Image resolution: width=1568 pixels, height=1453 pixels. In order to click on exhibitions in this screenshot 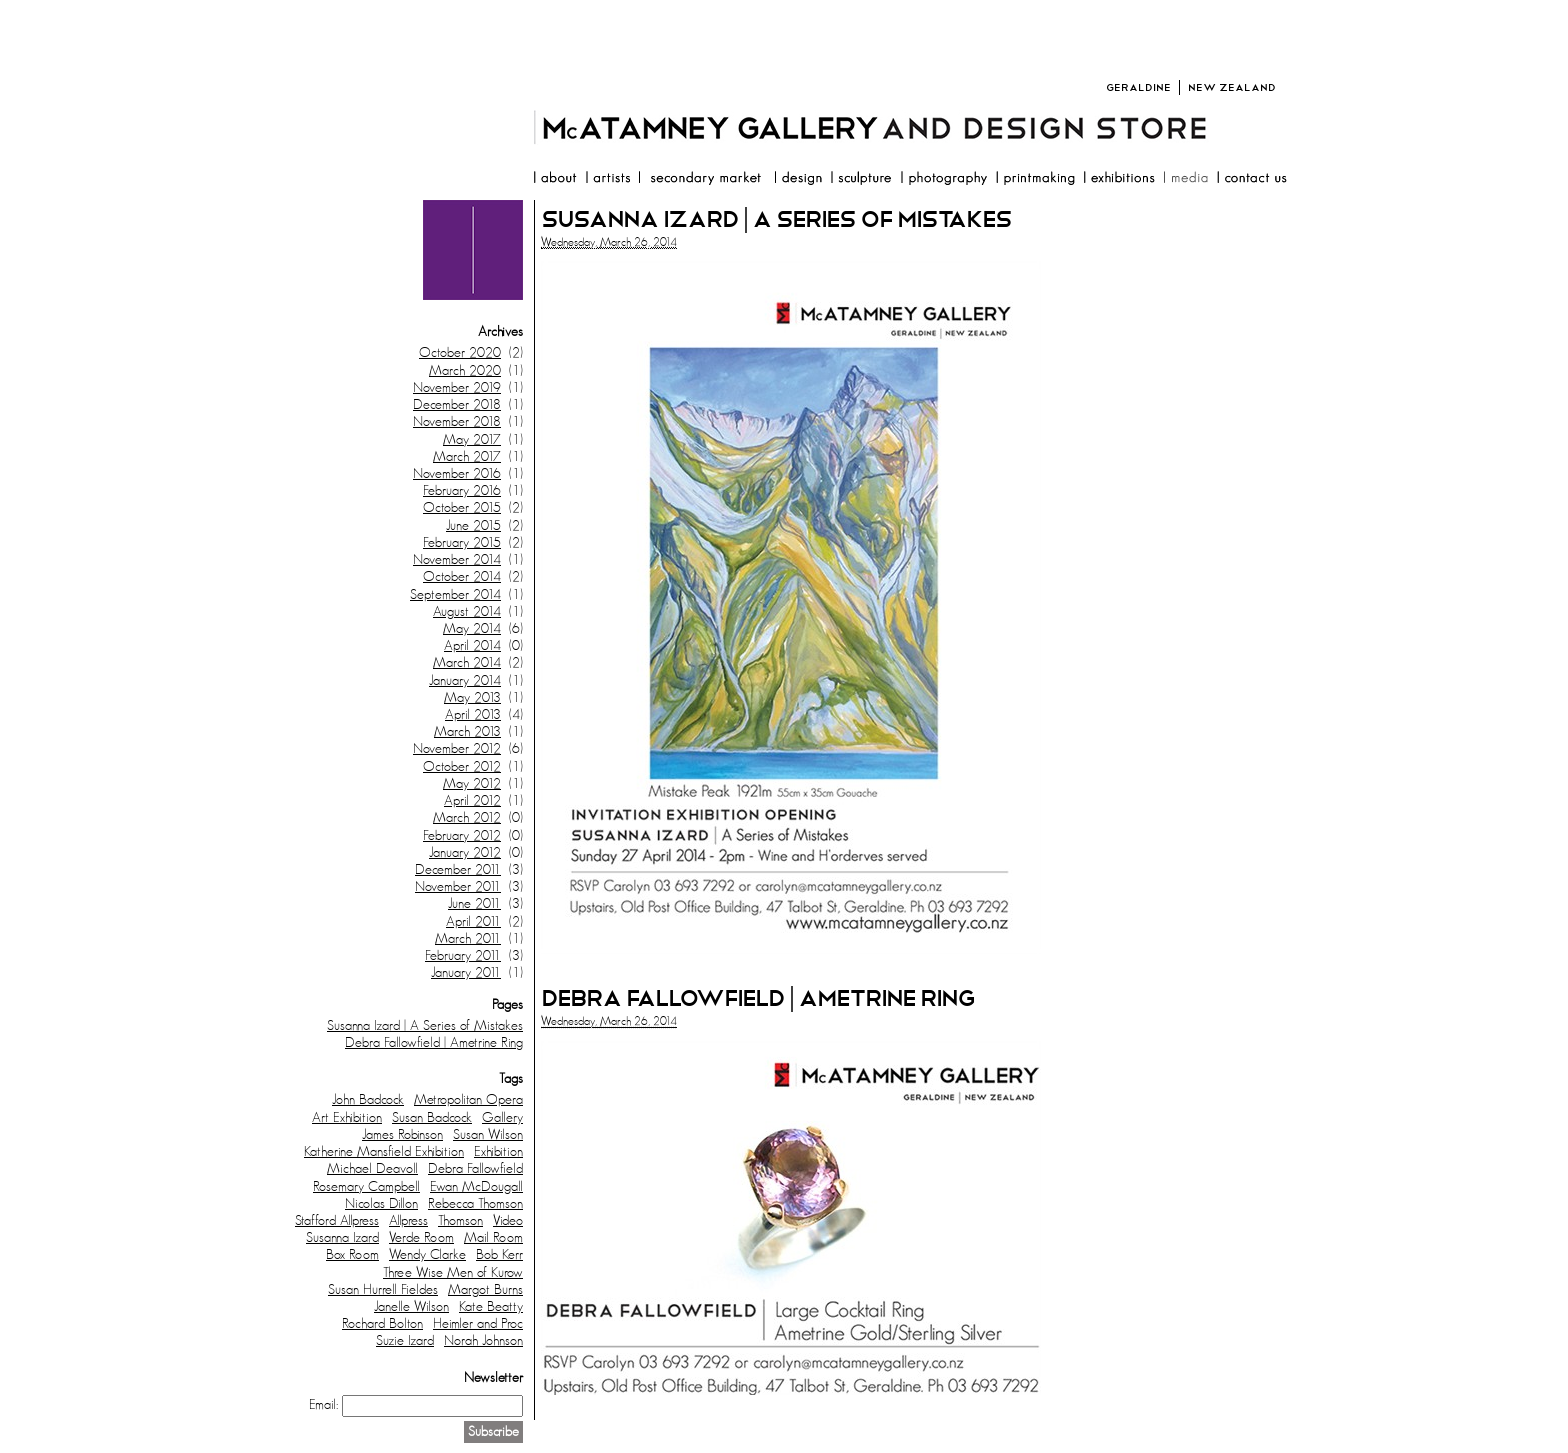, I will do `click(1119, 180)`.